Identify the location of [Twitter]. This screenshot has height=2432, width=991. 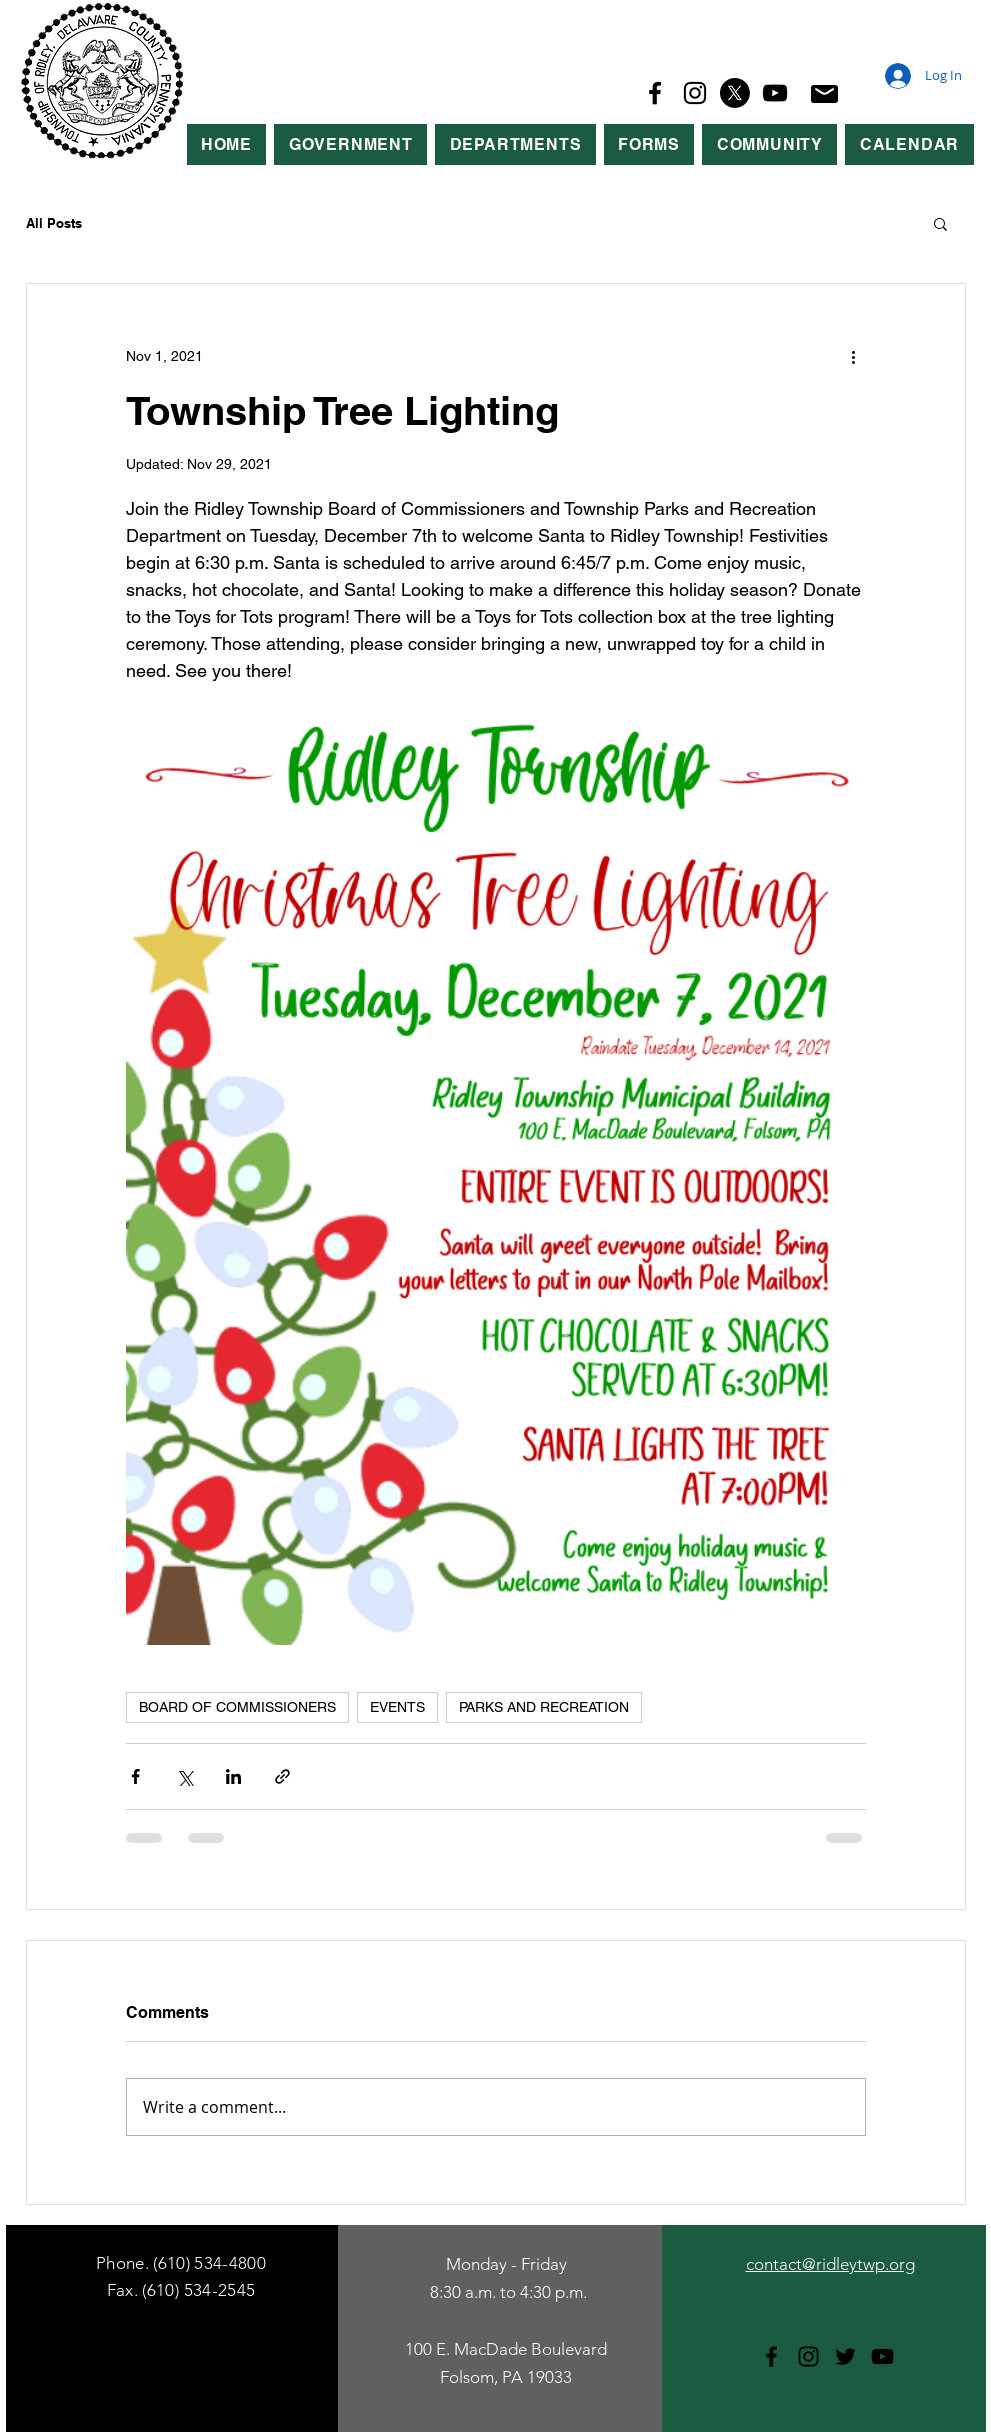
(845, 2356).